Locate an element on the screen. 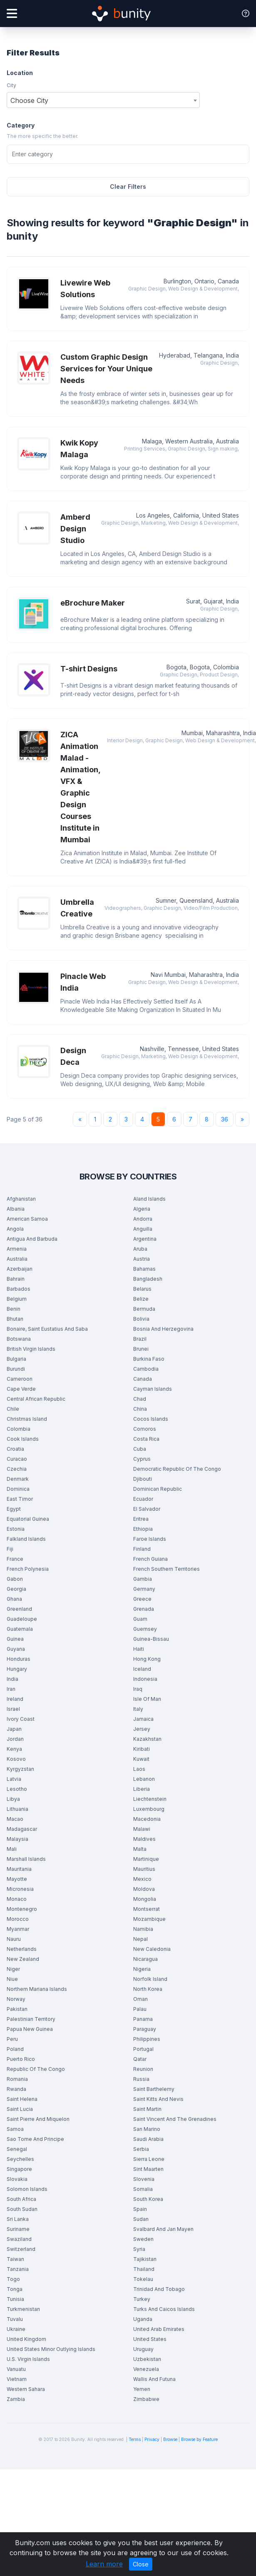 Image resolution: width=256 pixels, height=2576 pixels. Micronesia is located at coordinates (20, 1889).